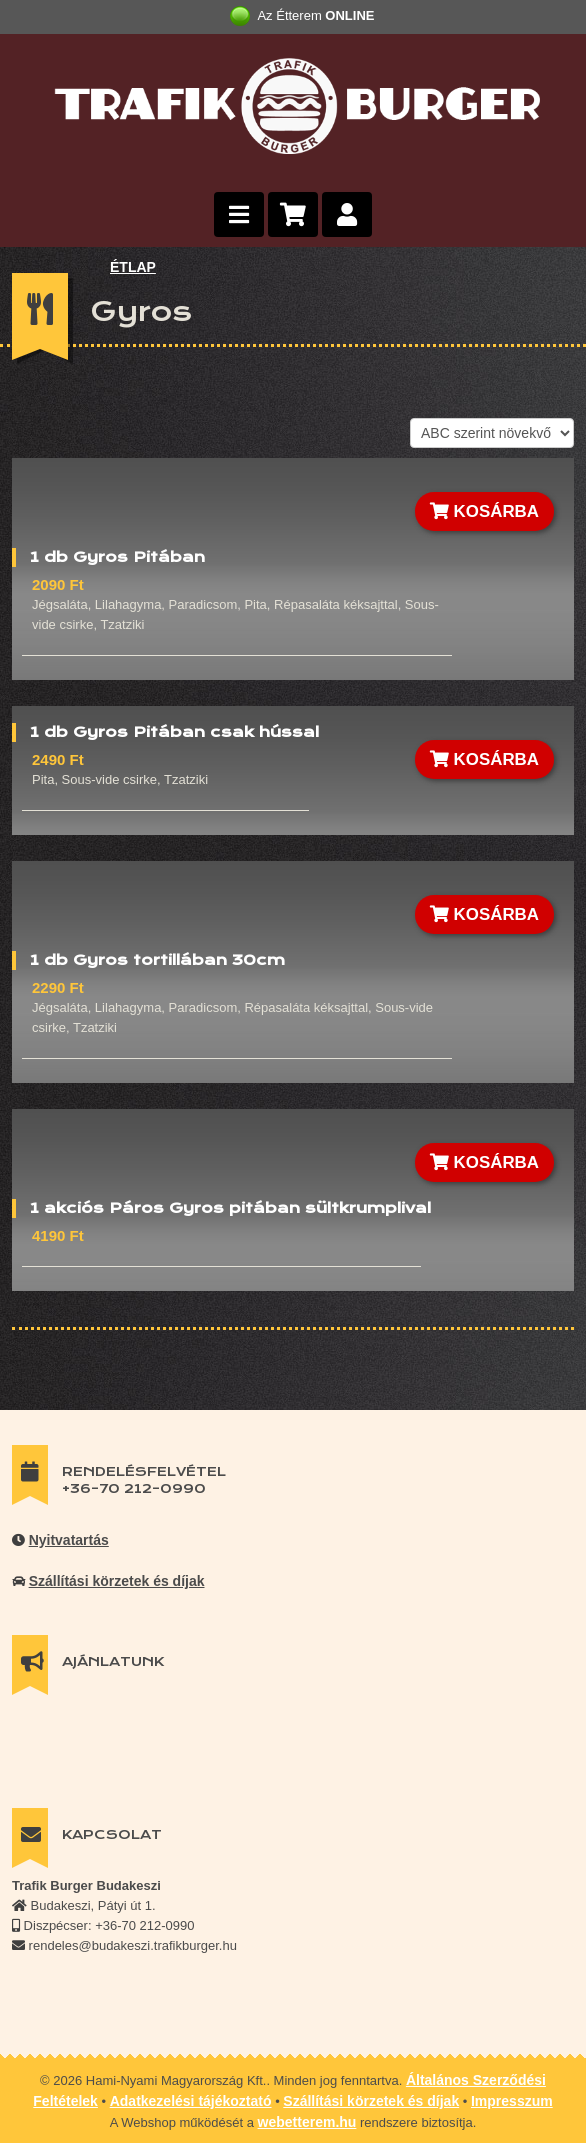 This screenshot has height=2143, width=586. What do you see at coordinates (230, 1208) in the screenshot?
I see `1 akciós Páros Gyros pitában sültkrumplival` at bounding box center [230, 1208].